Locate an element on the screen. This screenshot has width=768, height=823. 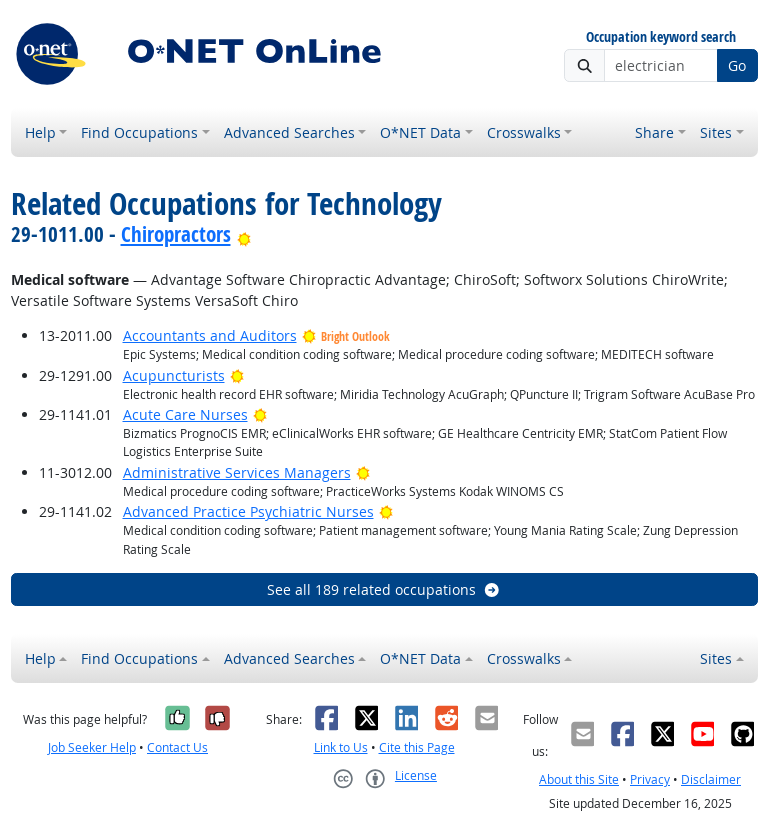
Acupuncturists is located at coordinates (174, 375).